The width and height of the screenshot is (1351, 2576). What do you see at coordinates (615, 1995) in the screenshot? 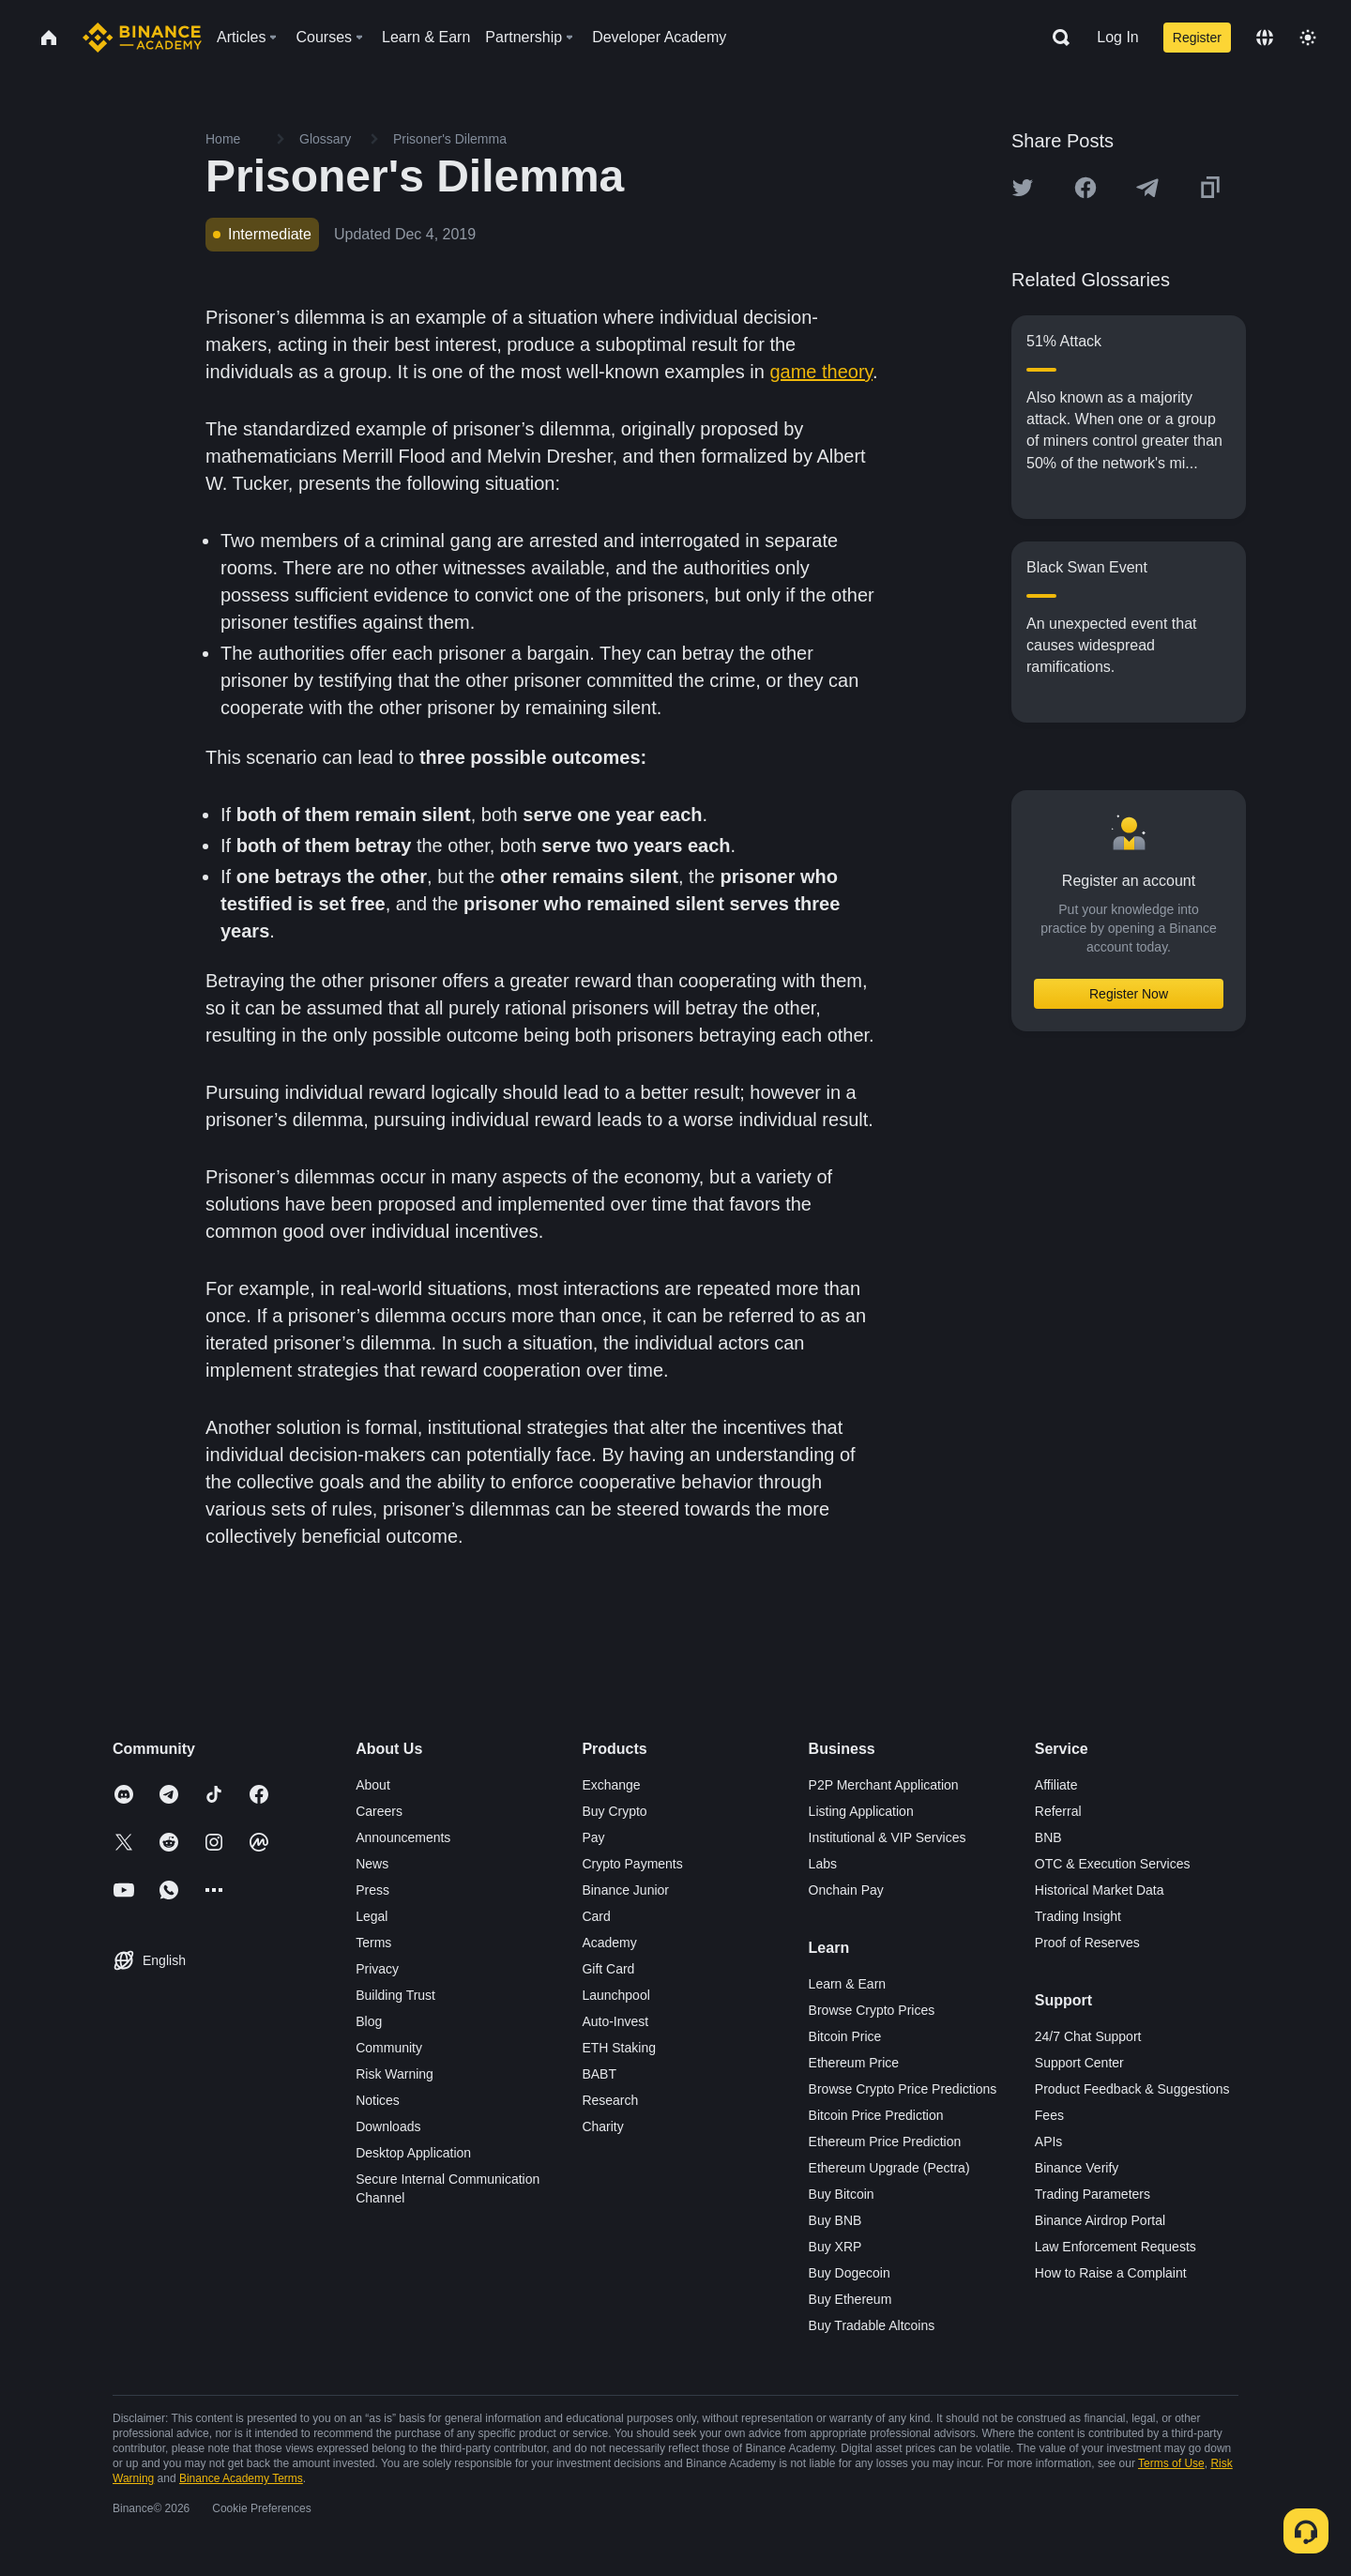
I see `Launchpool` at bounding box center [615, 1995].